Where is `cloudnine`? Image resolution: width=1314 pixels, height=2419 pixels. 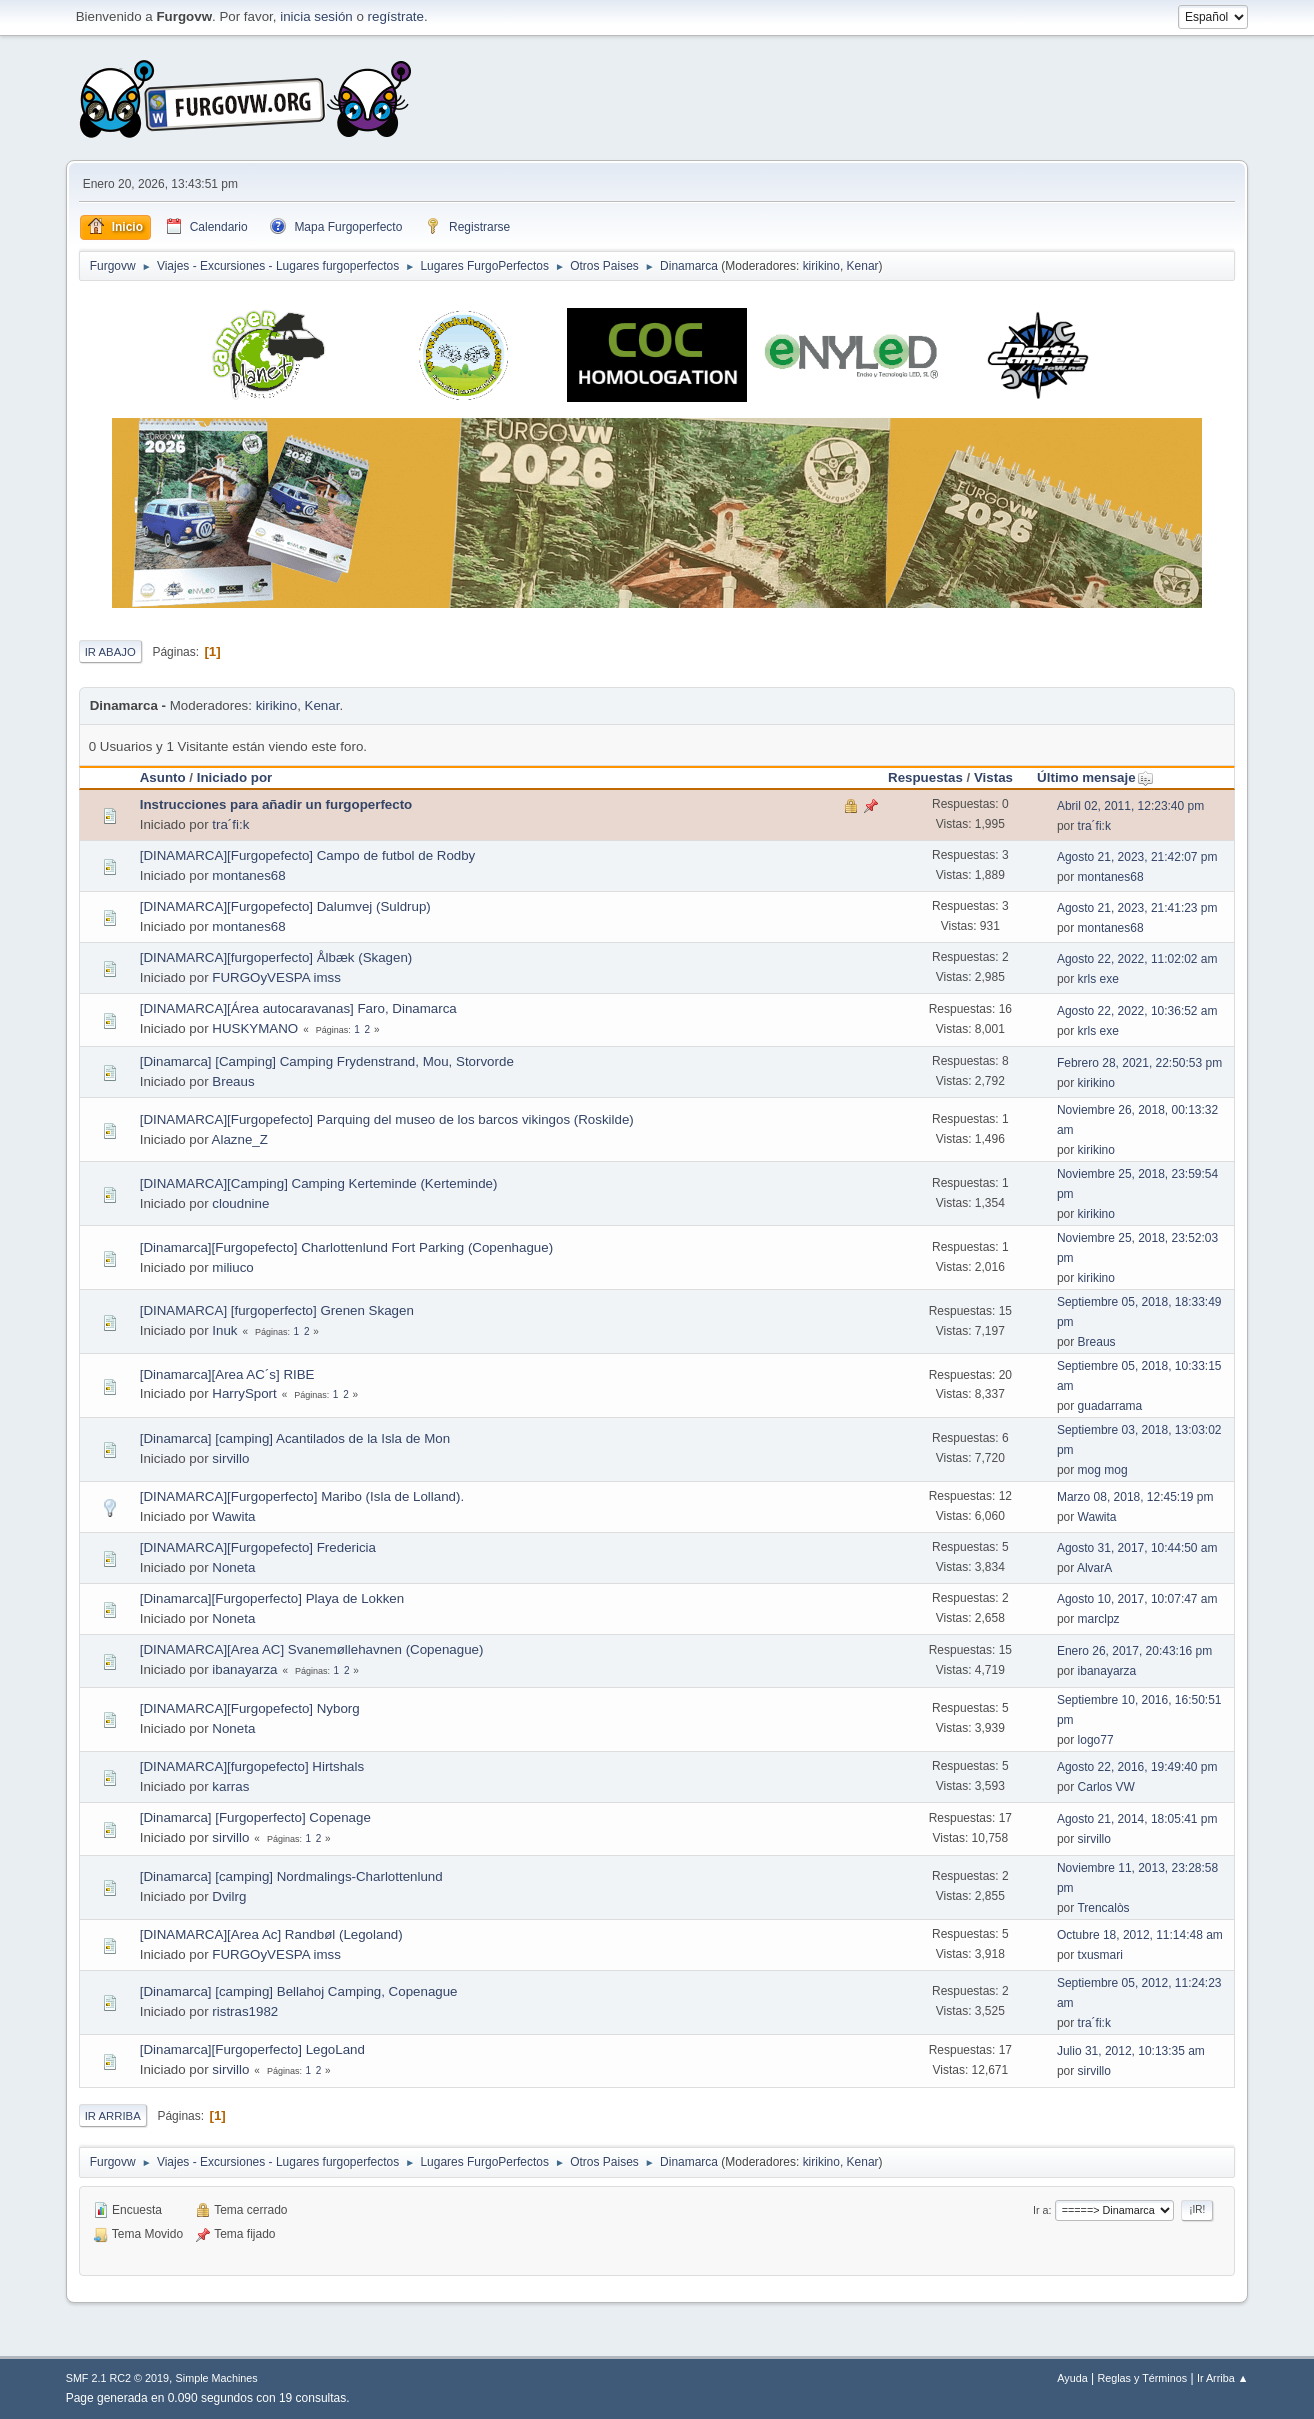 cloudnine is located at coordinates (240, 1203).